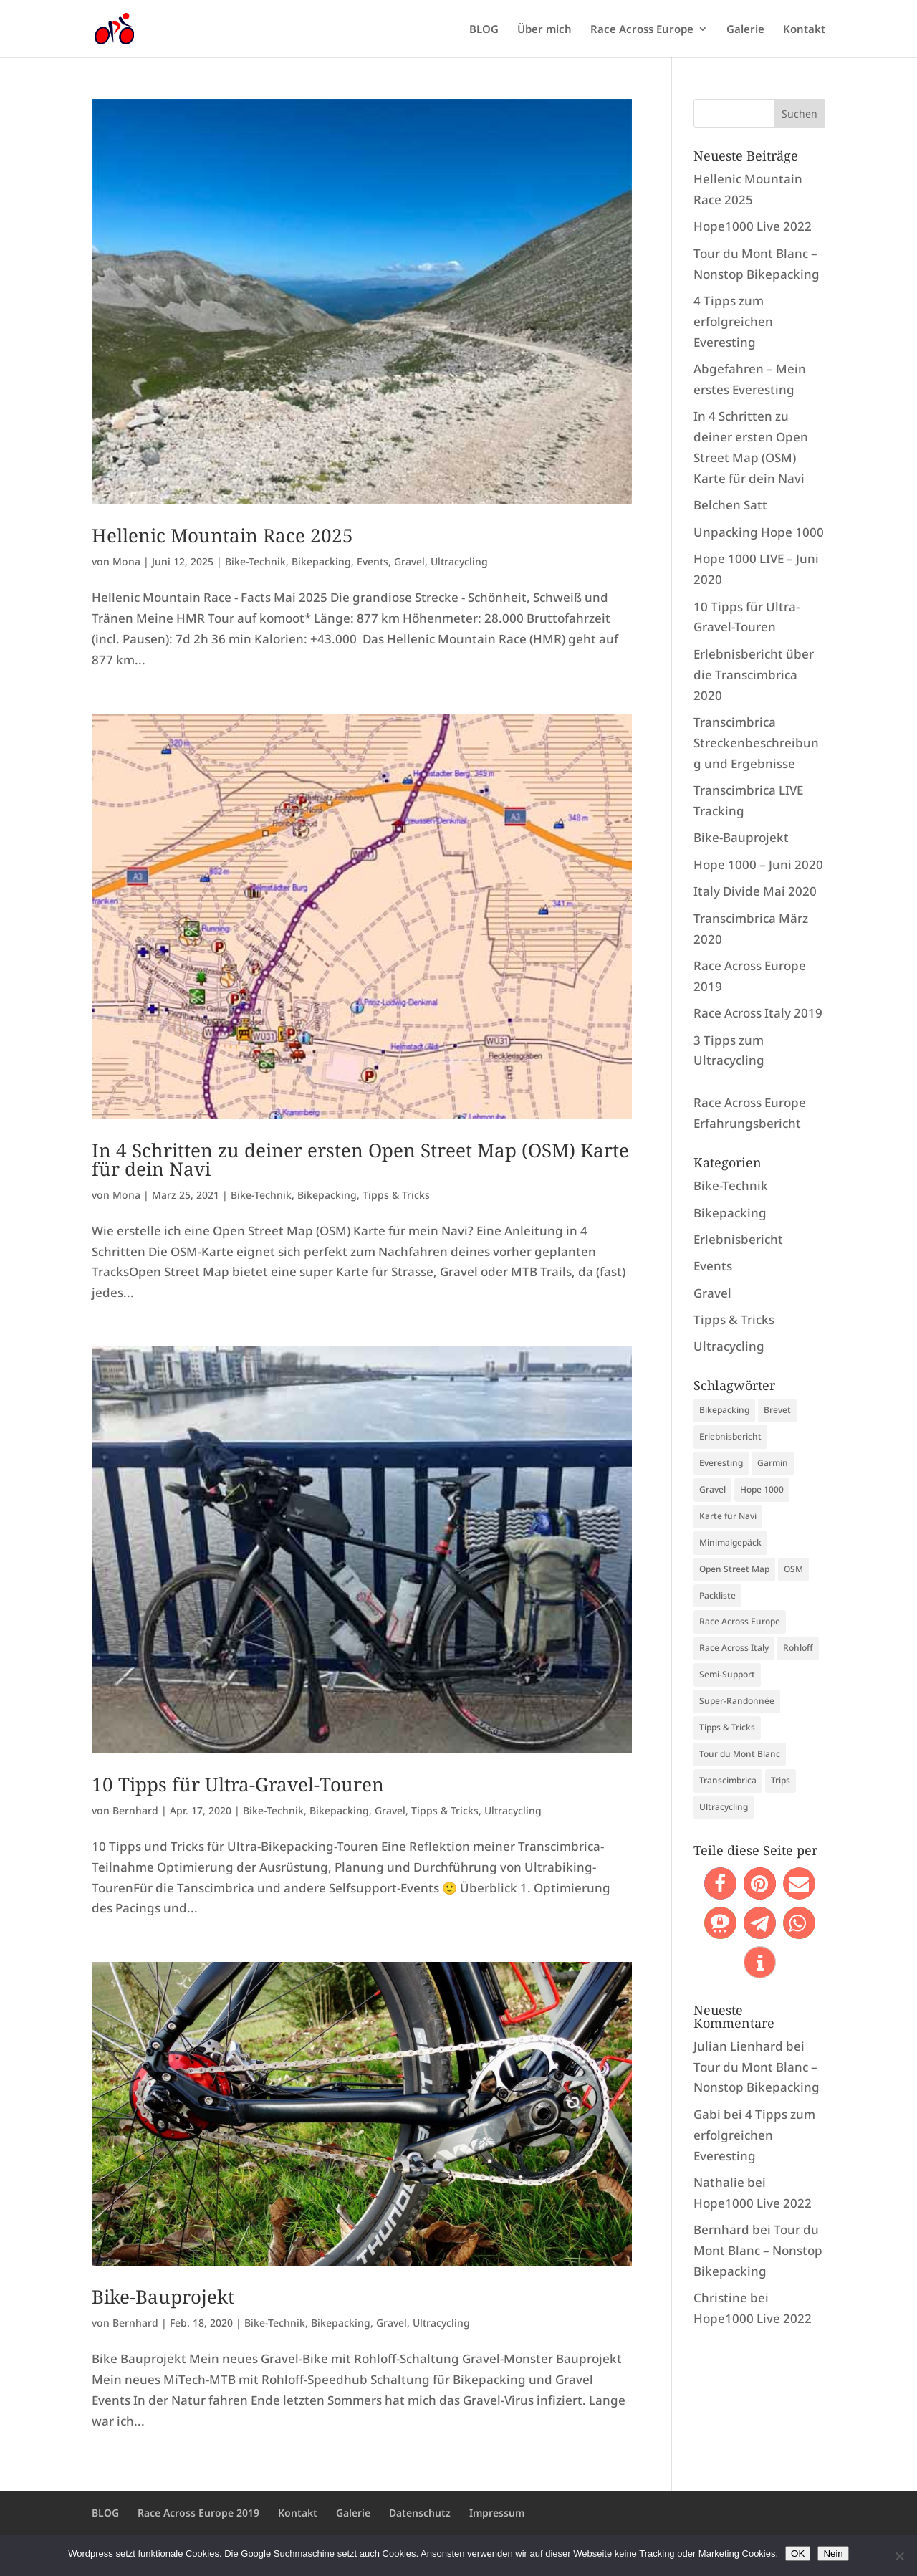  What do you see at coordinates (752, 226) in the screenshot?
I see `Hope1000 Live 2022` at bounding box center [752, 226].